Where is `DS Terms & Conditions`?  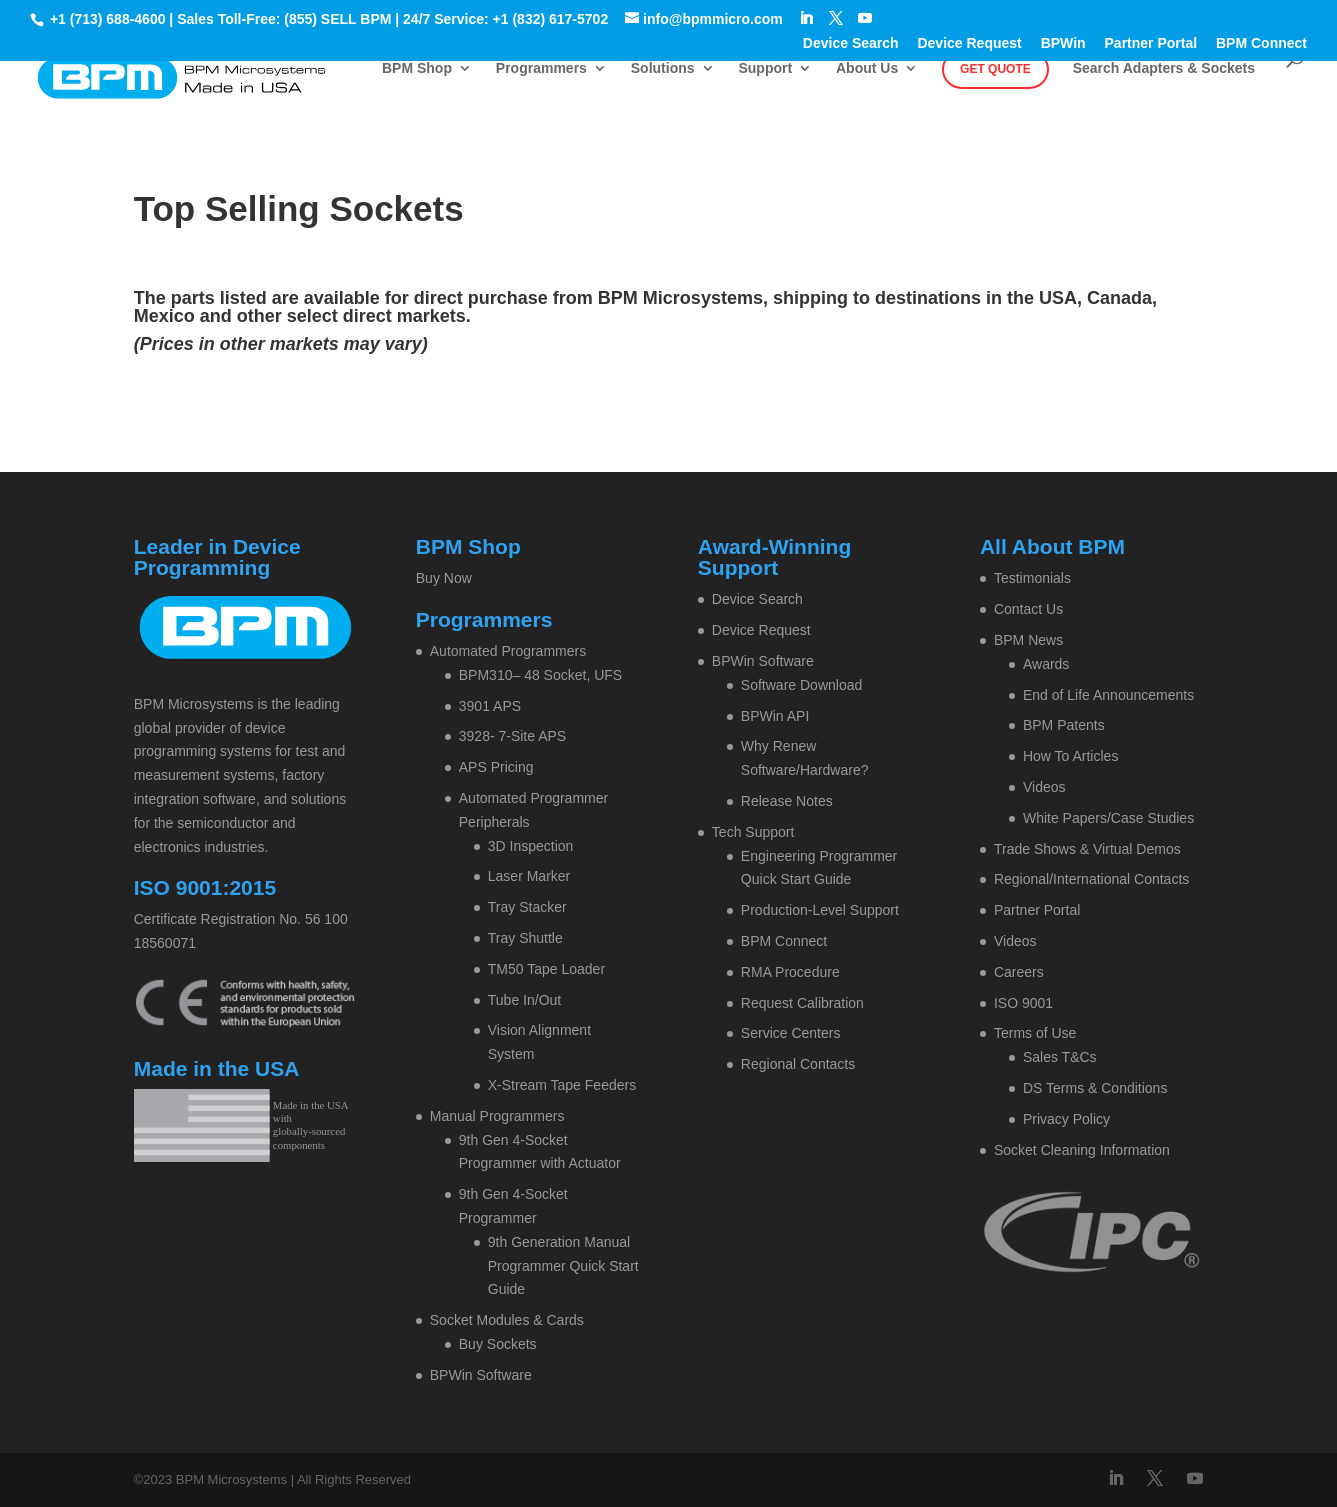
DS Terms & Conditions is located at coordinates (1095, 1088).